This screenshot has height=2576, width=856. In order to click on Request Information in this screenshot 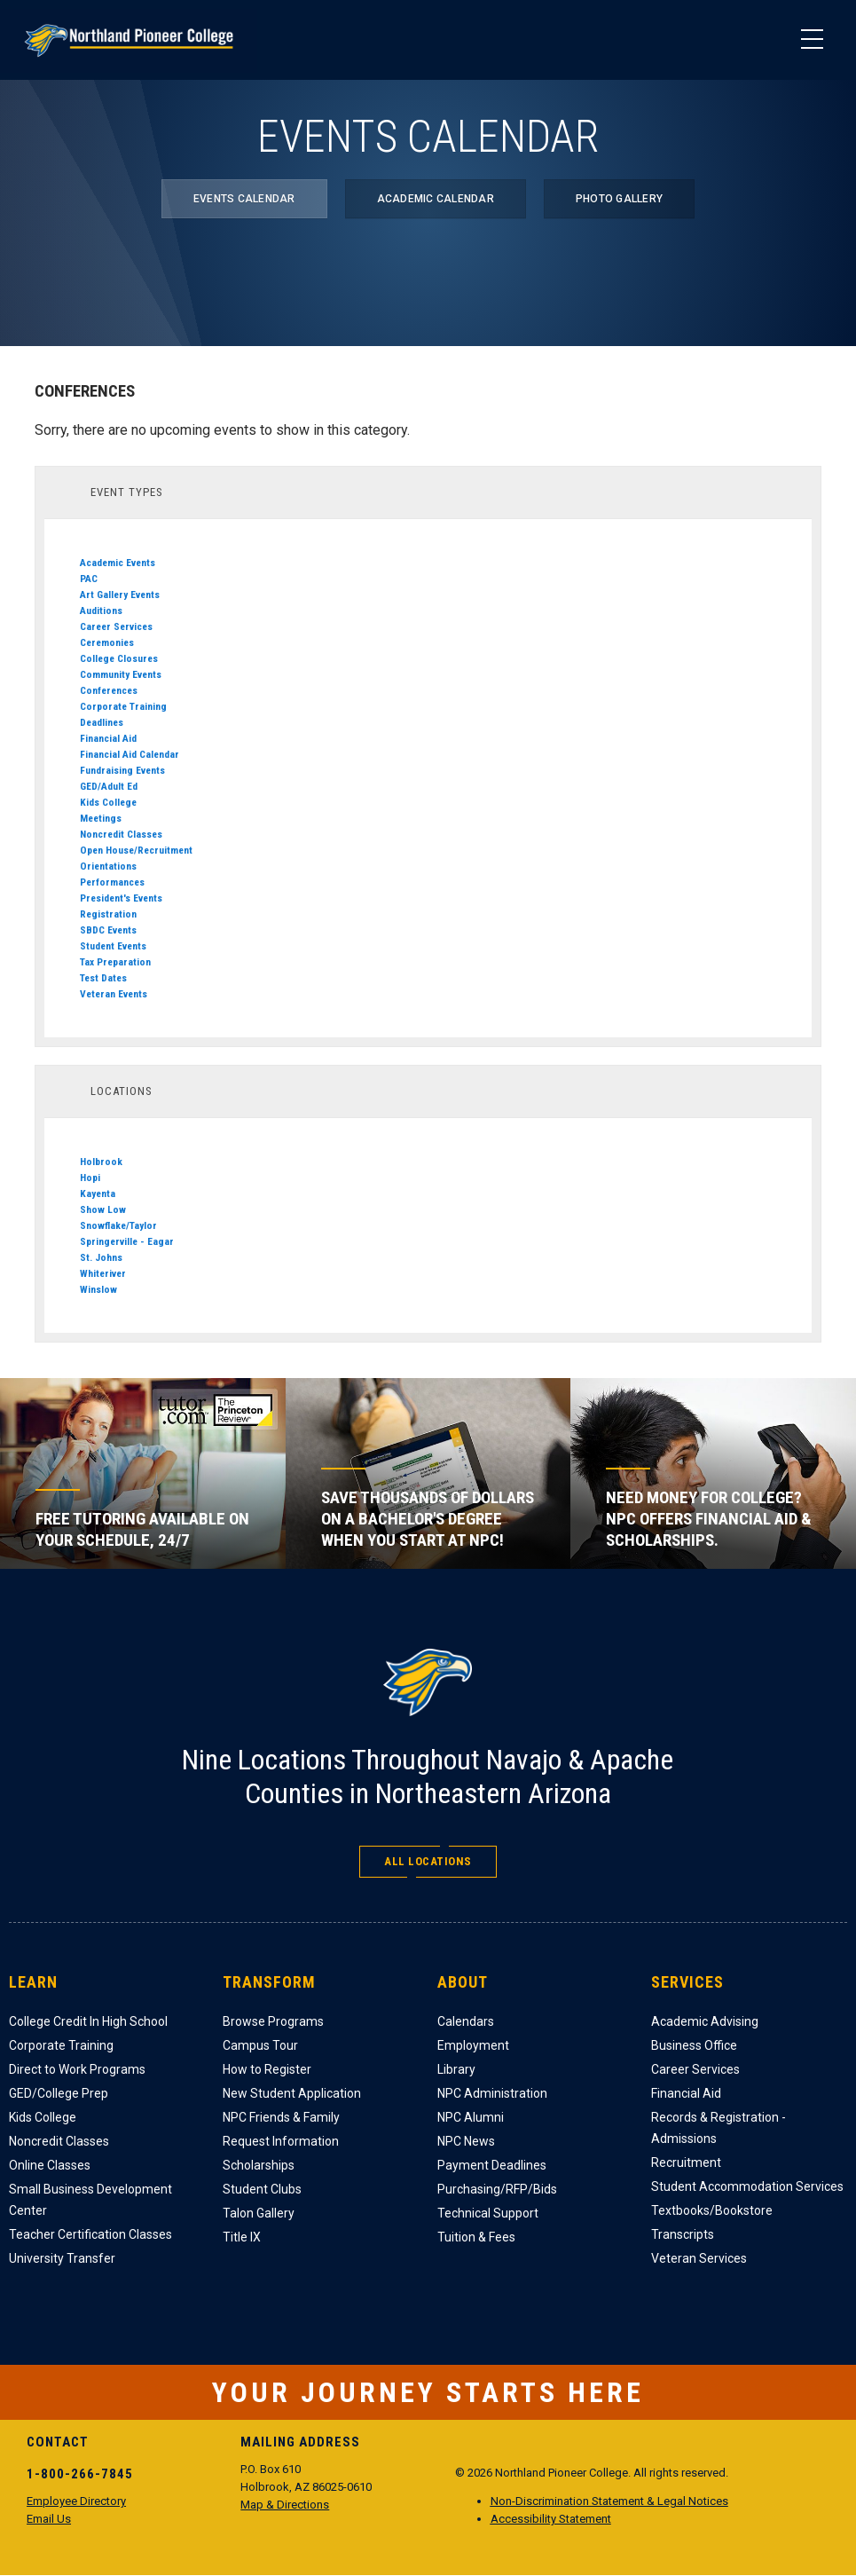, I will do `click(281, 2141)`.